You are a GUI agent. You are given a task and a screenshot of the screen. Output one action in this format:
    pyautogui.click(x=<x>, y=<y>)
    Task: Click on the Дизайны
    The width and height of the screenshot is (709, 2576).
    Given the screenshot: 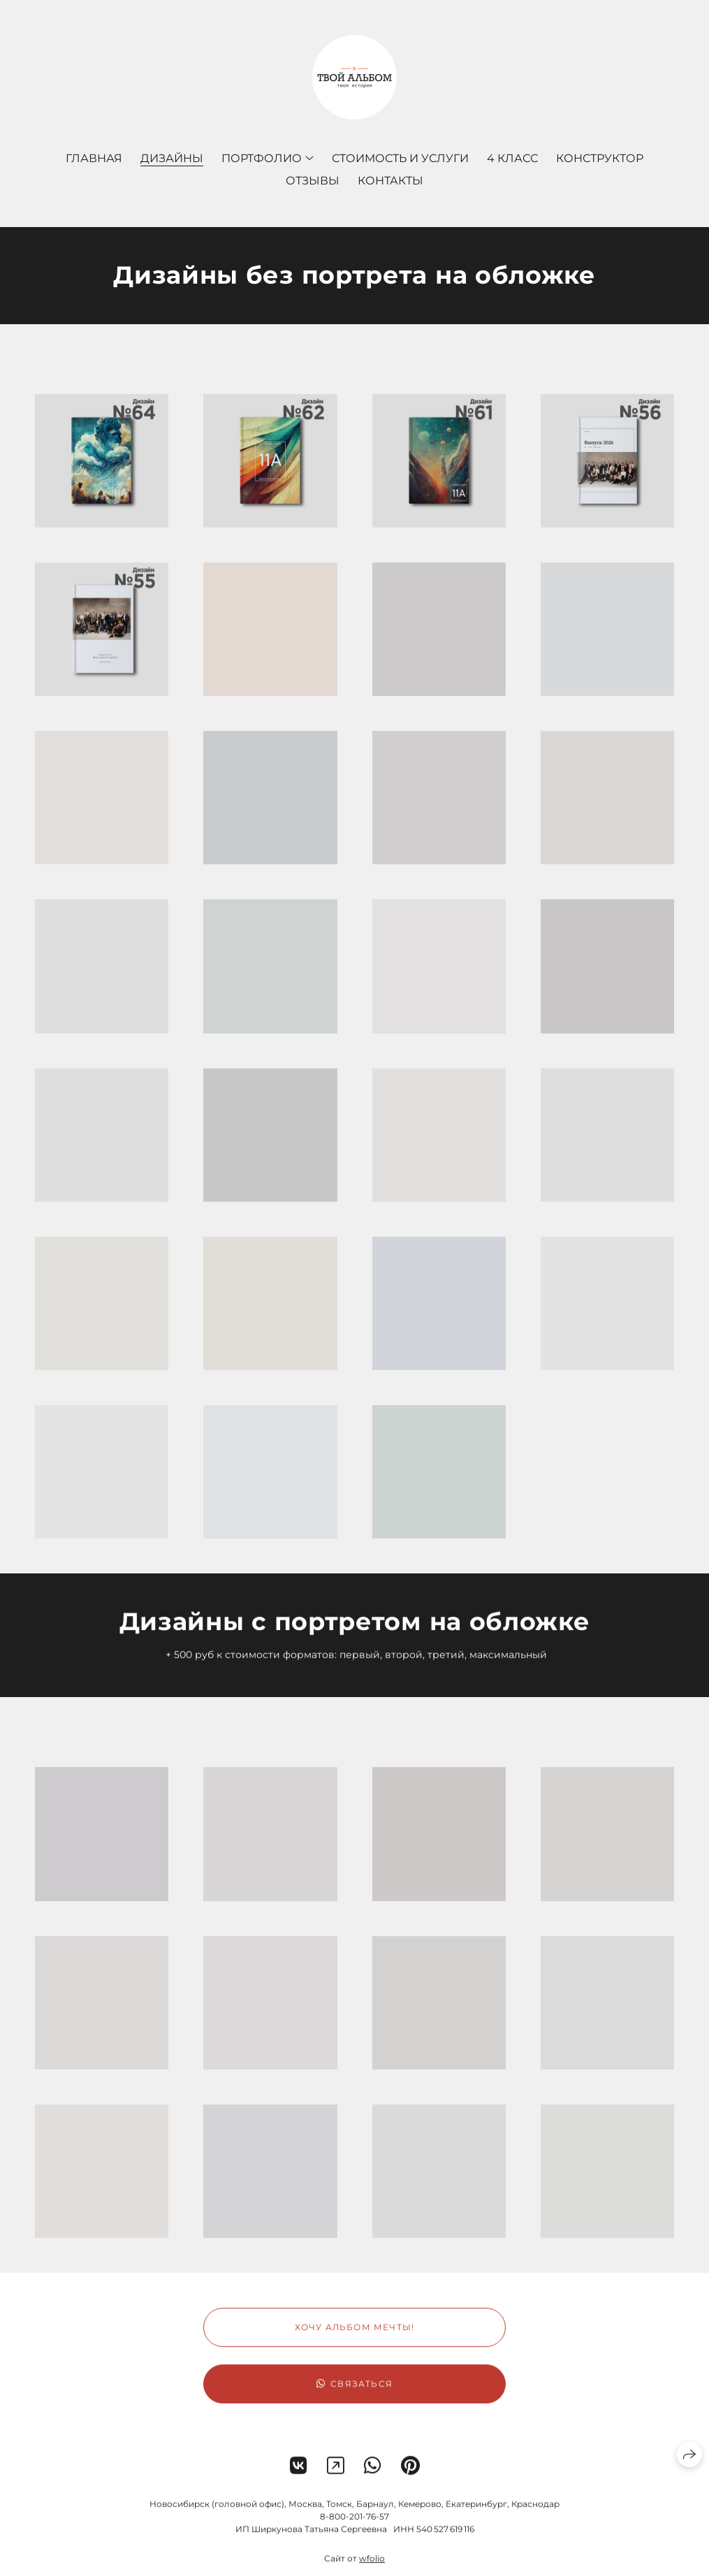 What is the action you would take?
    pyautogui.click(x=171, y=158)
    